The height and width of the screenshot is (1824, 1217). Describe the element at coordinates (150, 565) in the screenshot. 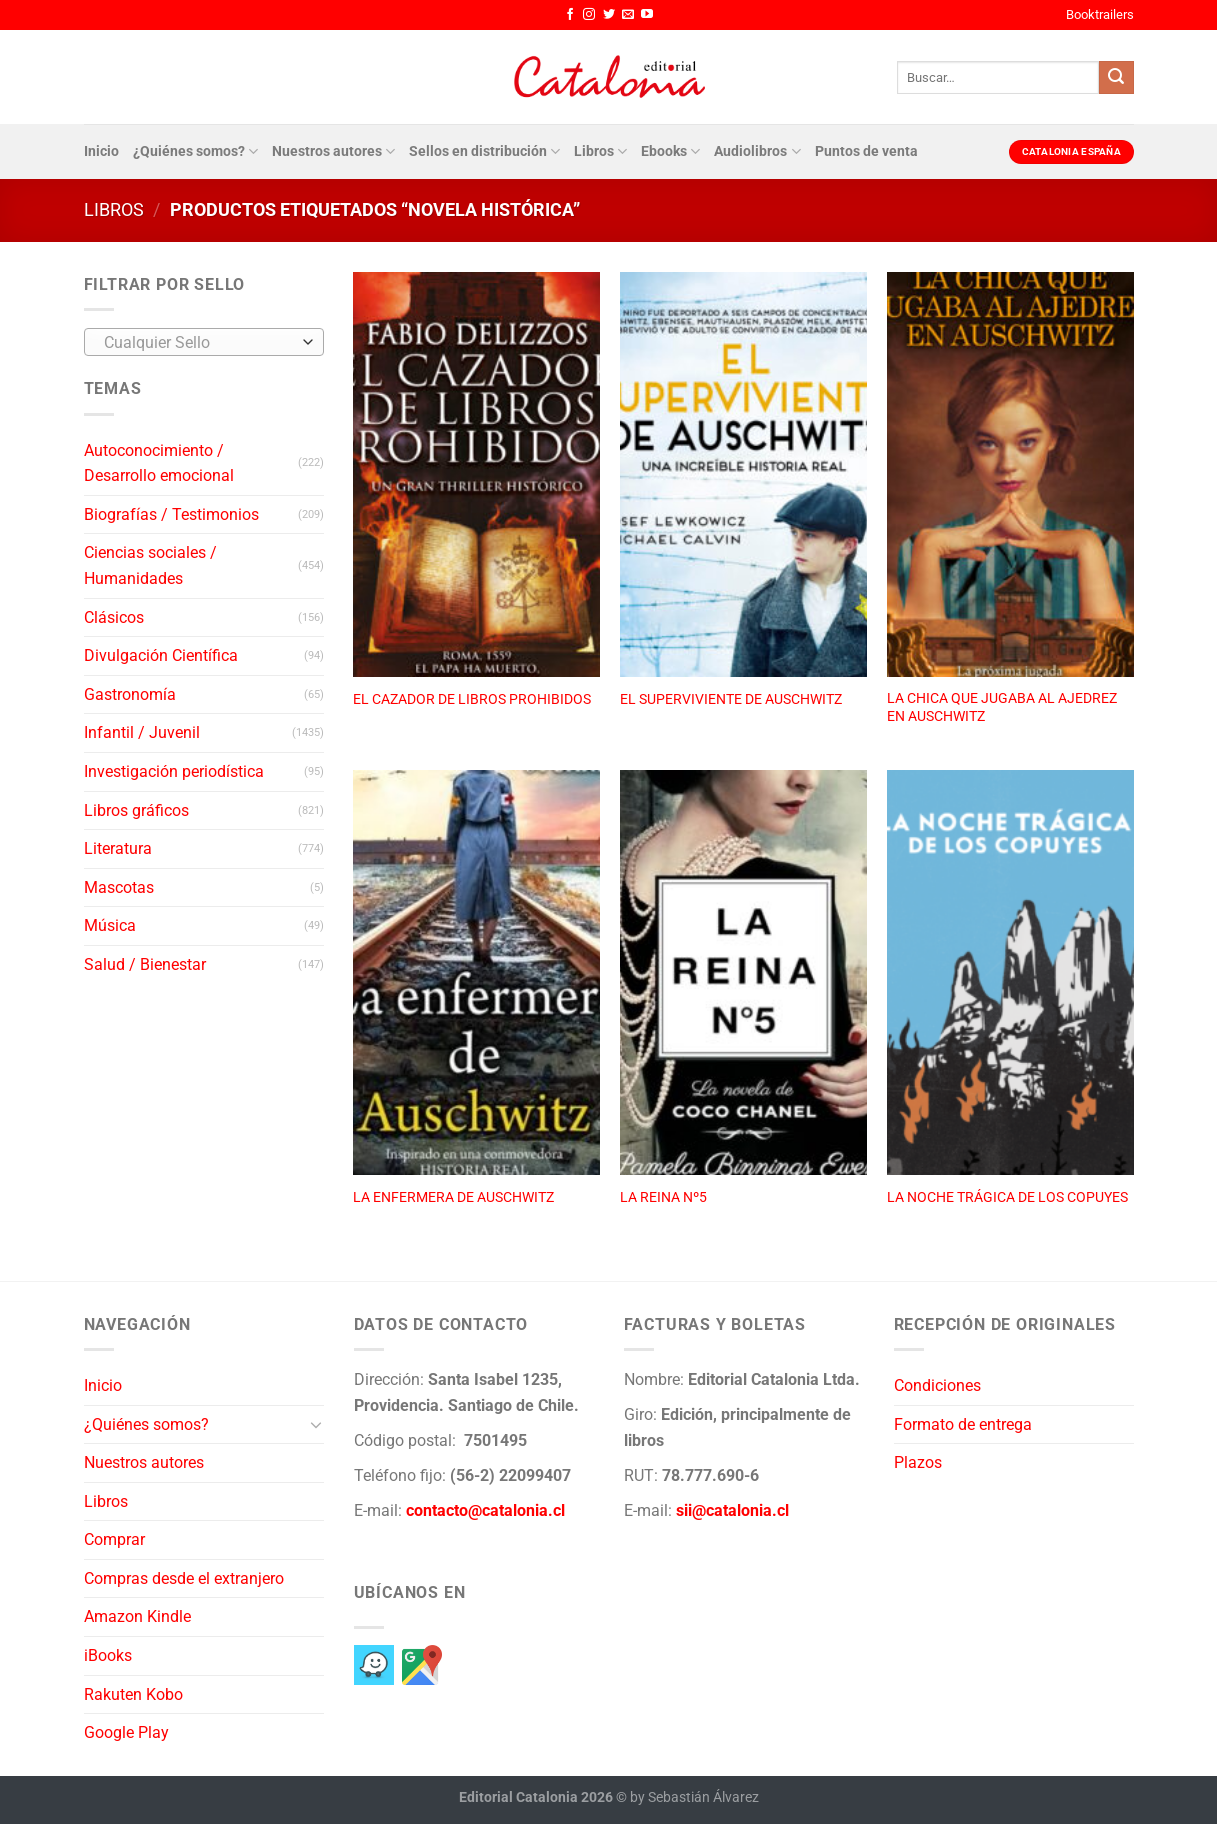

I see `Ciencias sociales / Humanidades` at that location.